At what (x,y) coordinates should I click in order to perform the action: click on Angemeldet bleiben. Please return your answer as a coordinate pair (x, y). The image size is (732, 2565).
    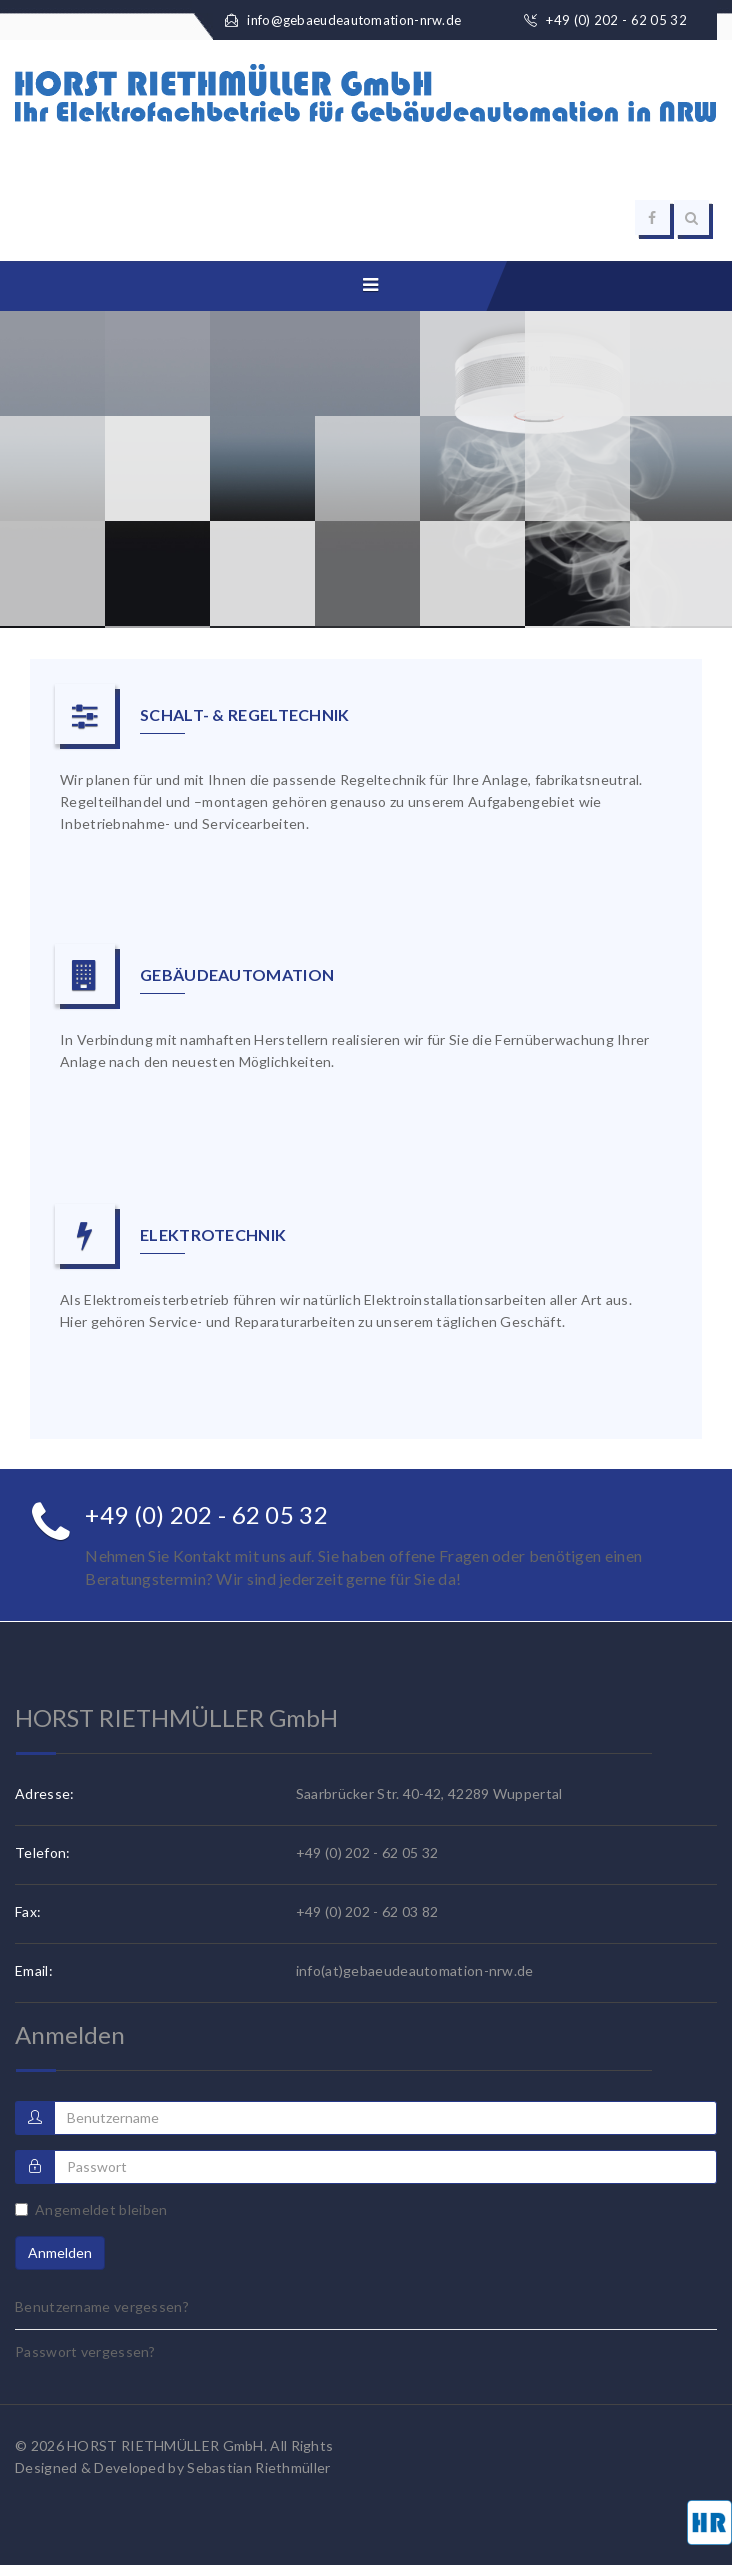
    Looking at the image, I should click on (91, 2209).